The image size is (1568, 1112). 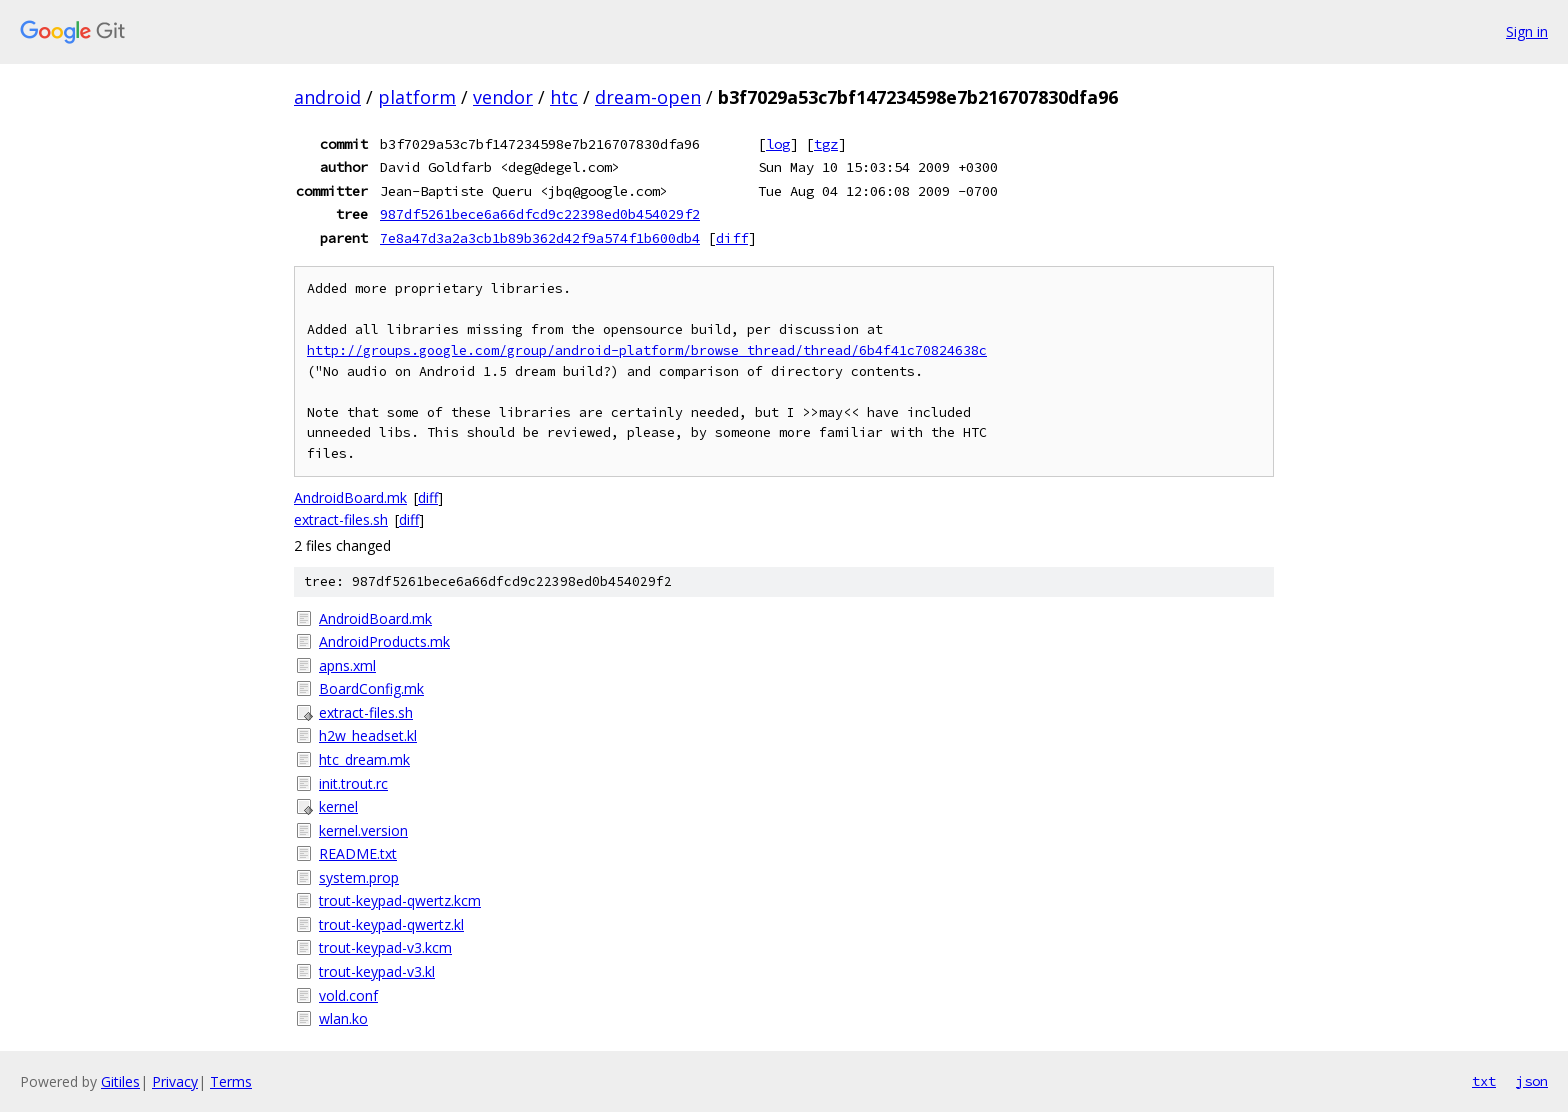 What do you see at coordinates (120, 1081) in the screenshot?
I see `Gitiles` at bounding box center [120, 1081].